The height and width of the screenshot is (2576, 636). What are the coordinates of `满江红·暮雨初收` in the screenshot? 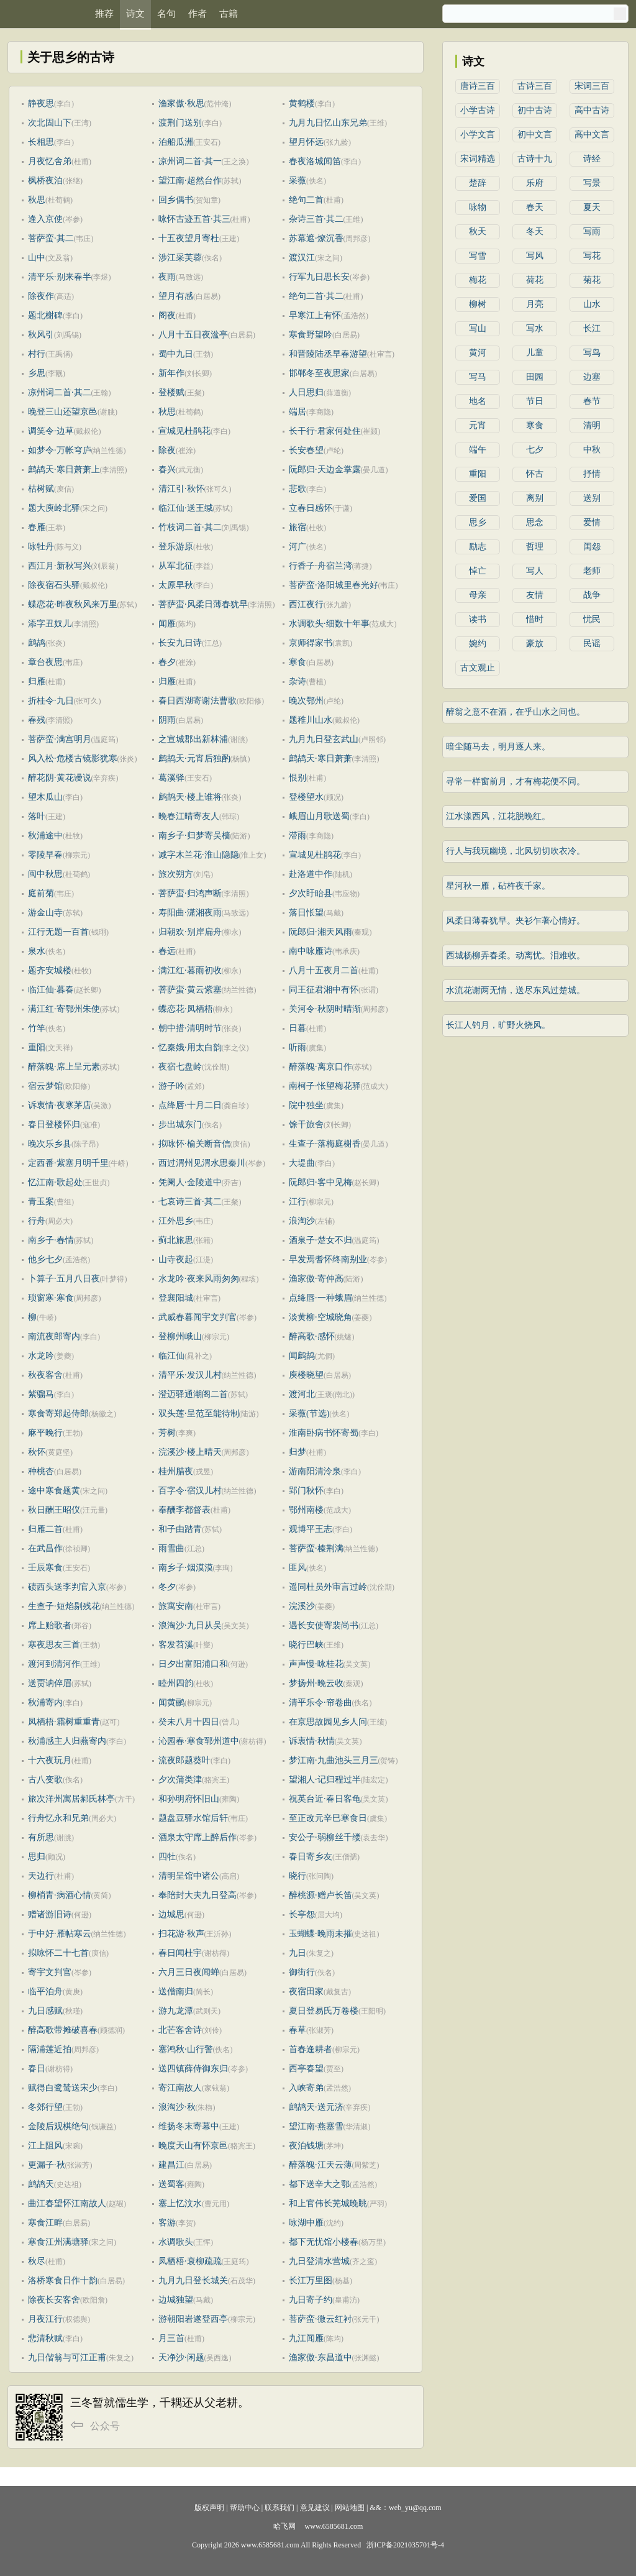 It's located at (190, 970).